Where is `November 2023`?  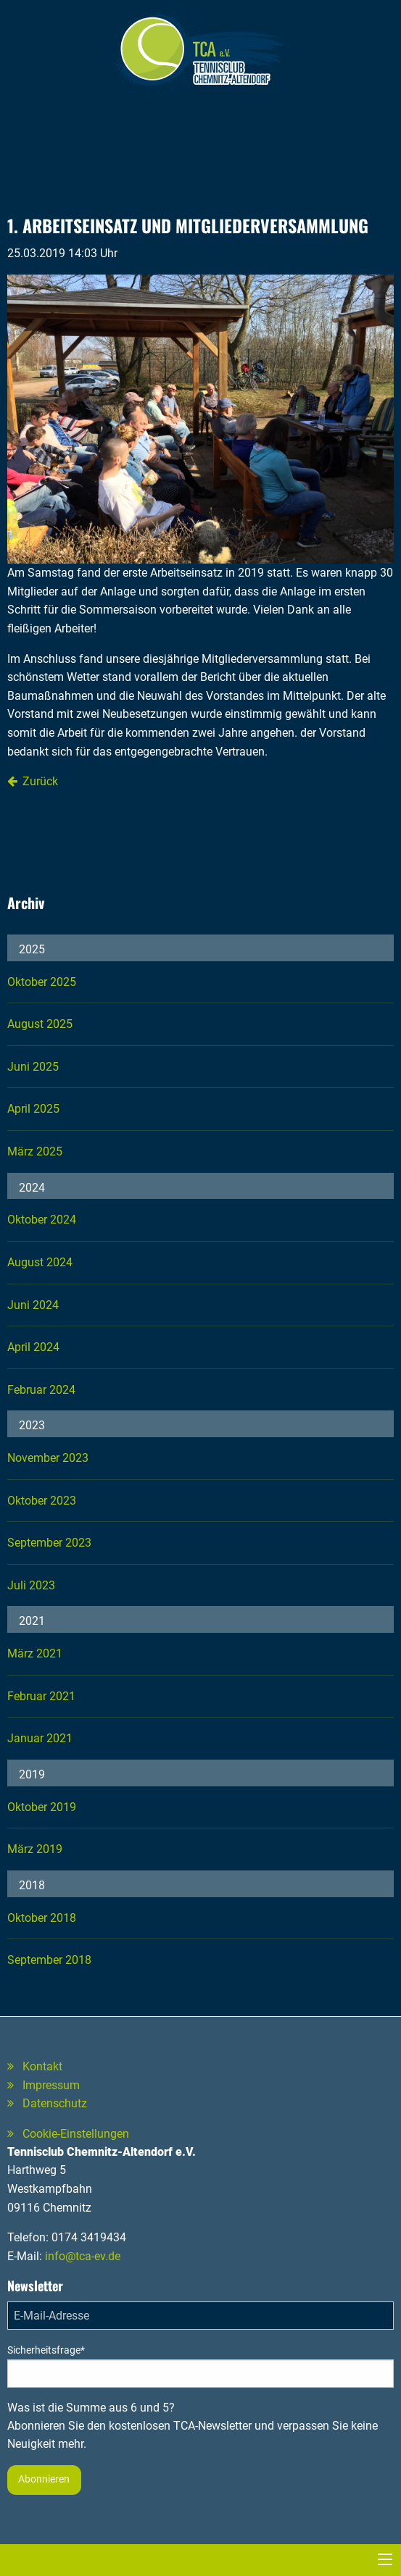
November 2023 is located at coordinates (47, 1458).